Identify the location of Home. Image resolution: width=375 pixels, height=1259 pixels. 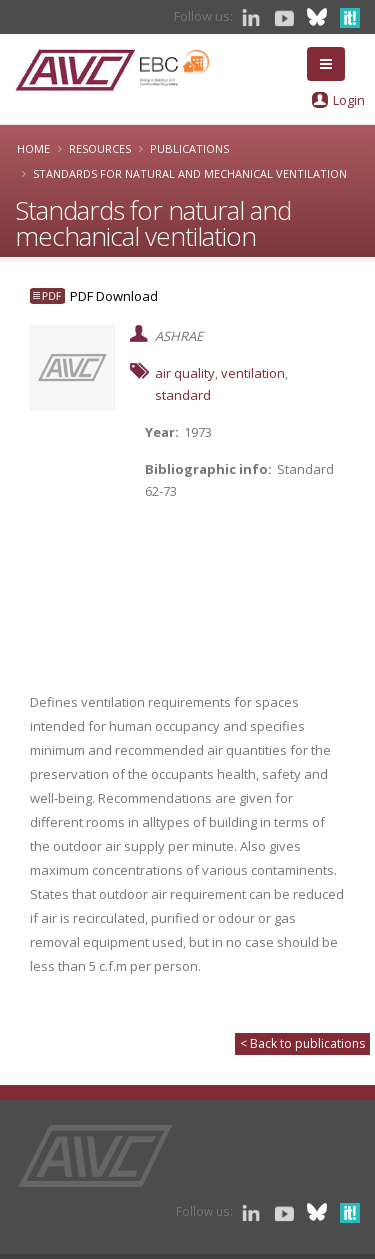
(33, 148).